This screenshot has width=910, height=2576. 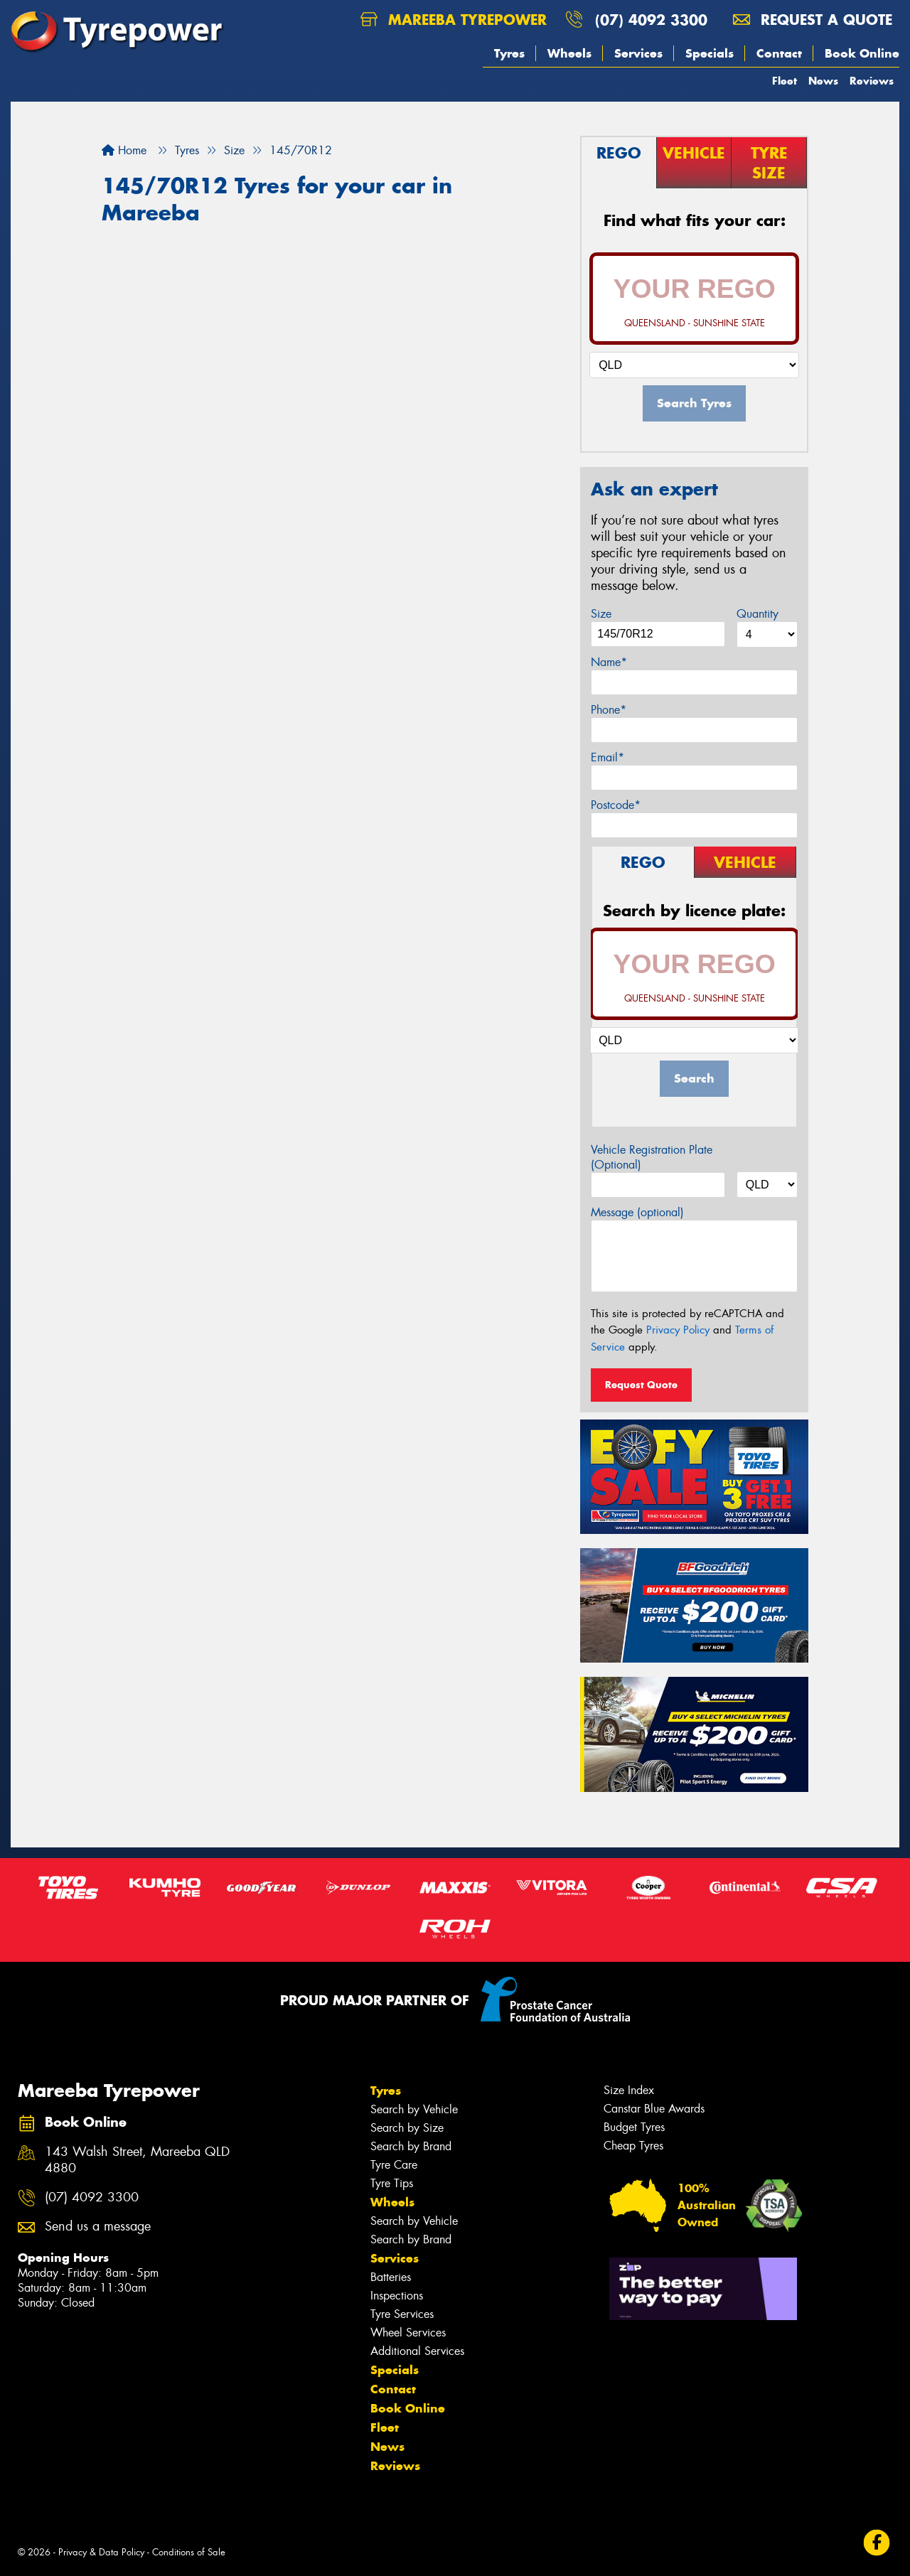 What do you see at coordinates (812, 19) in the screenshot?
I see `Request a quote` at bounding box center [812, 19].